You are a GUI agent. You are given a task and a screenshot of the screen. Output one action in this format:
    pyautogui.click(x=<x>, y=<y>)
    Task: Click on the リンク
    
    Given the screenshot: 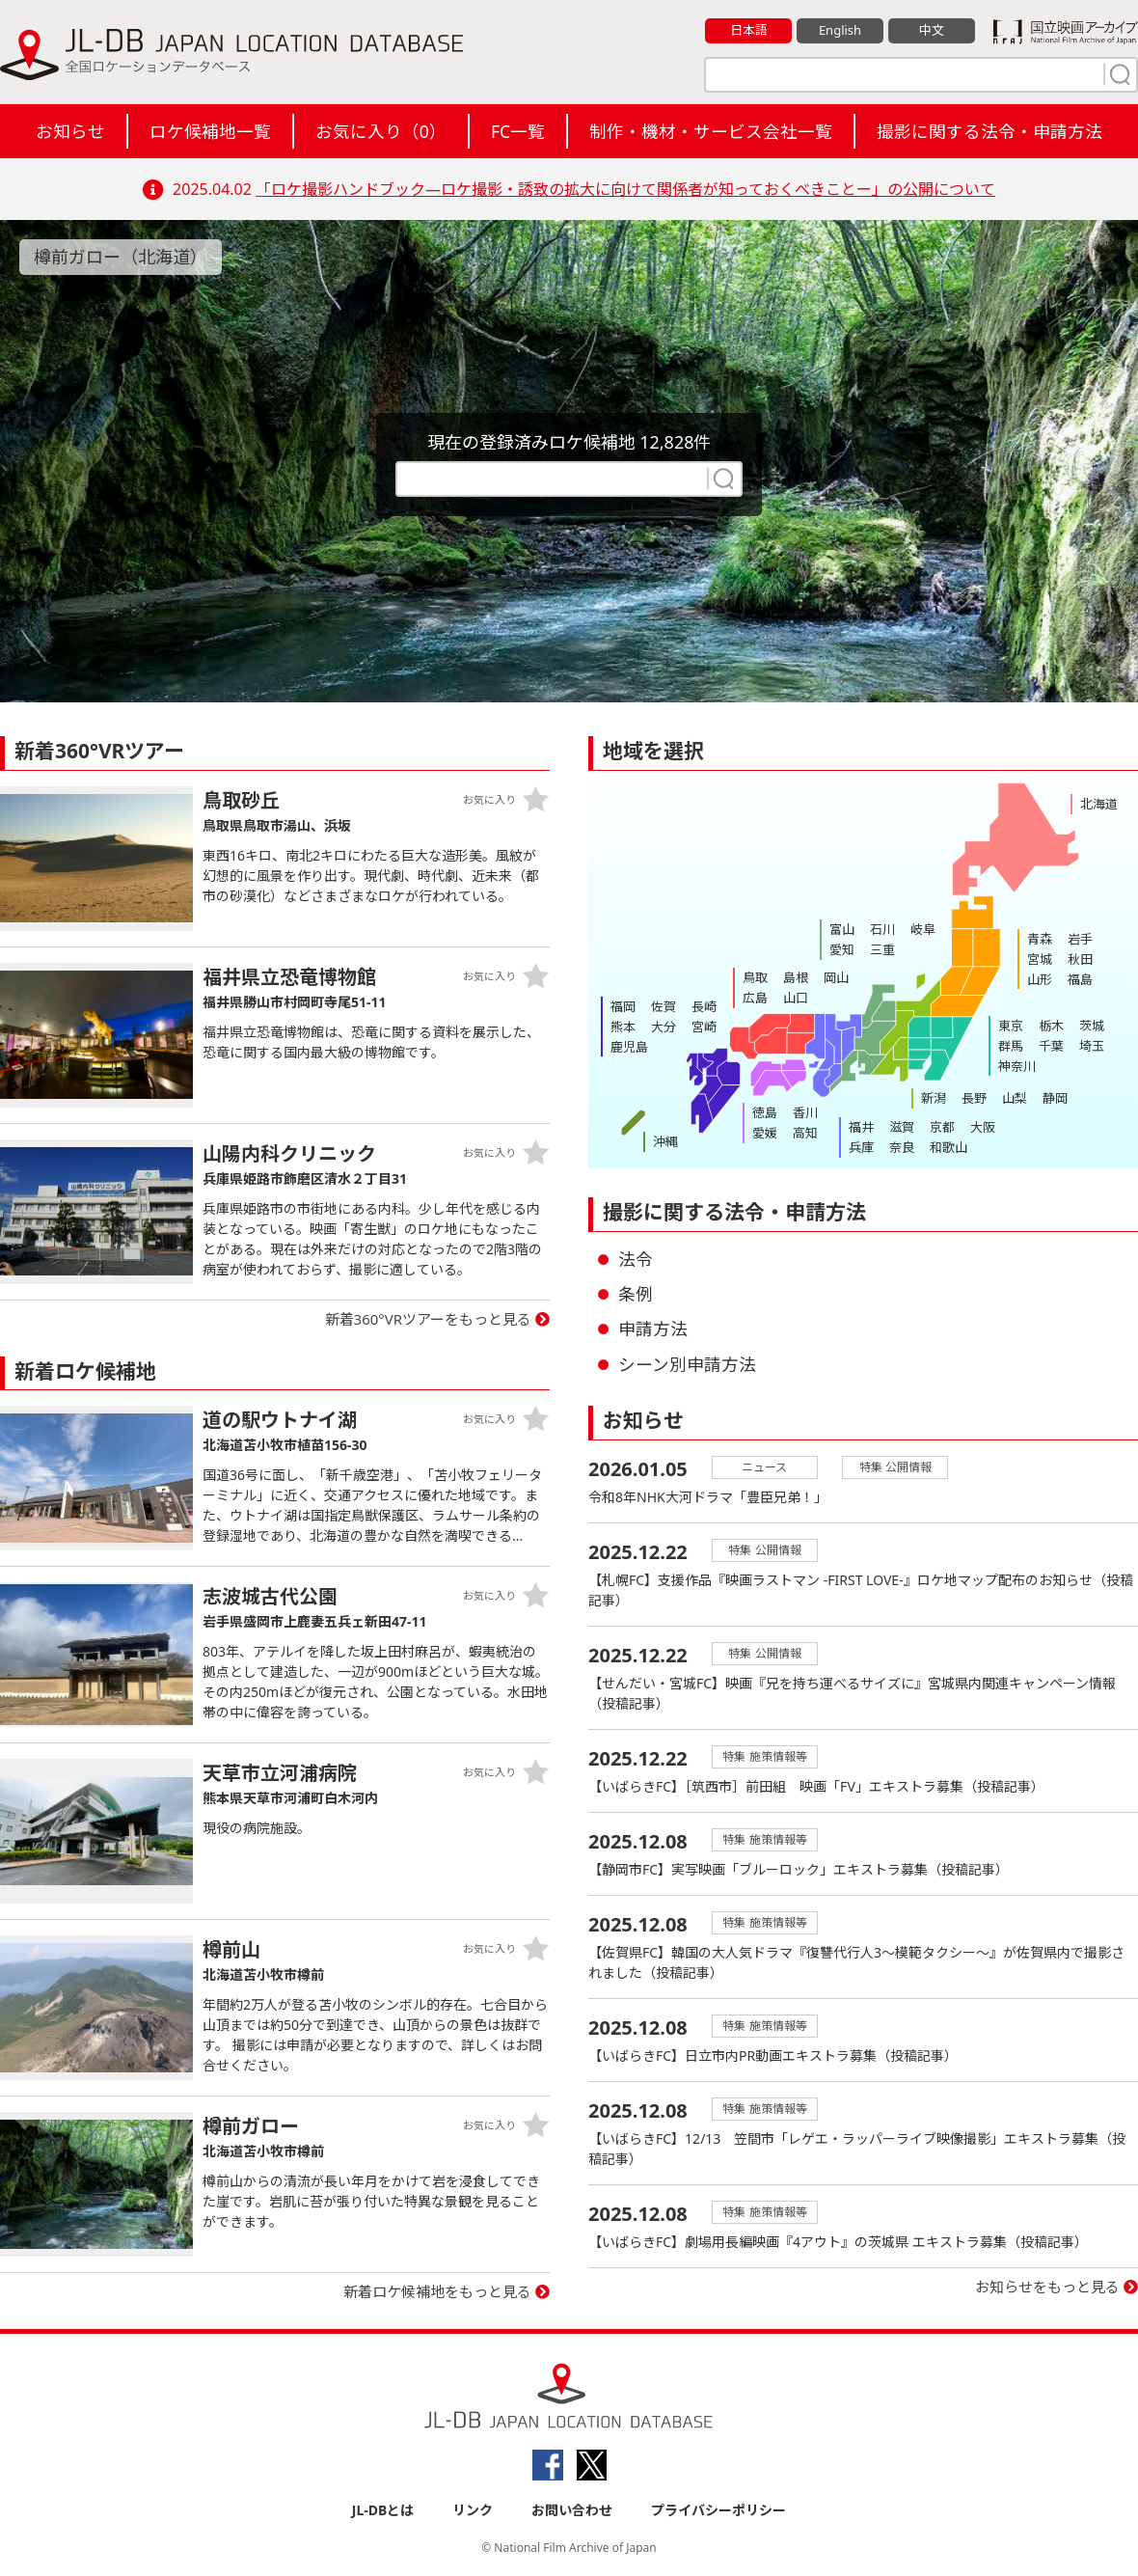 What is the action you would take?
    pyautogui.click(x=472, y=2510)
    